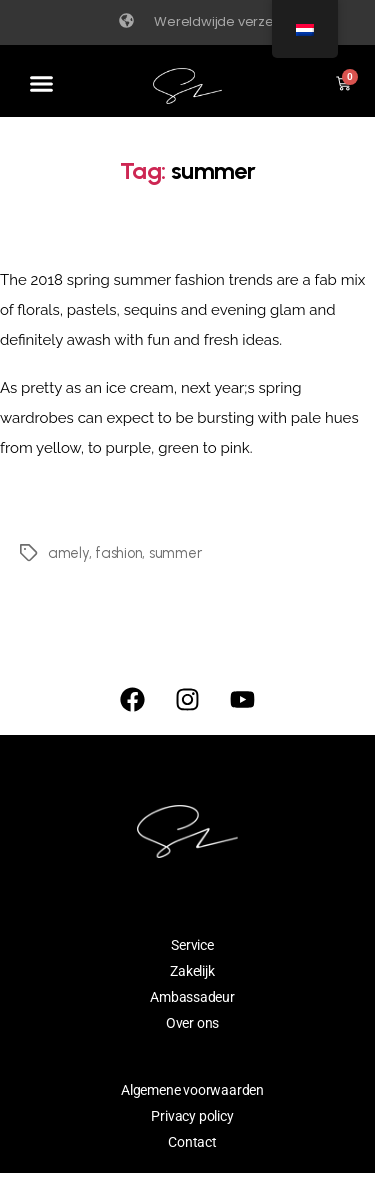  What do you see at coordinates (192, 1090) in the screenshot?
I see `Algemene voorwaarden` at bounding box center [192, 1090].